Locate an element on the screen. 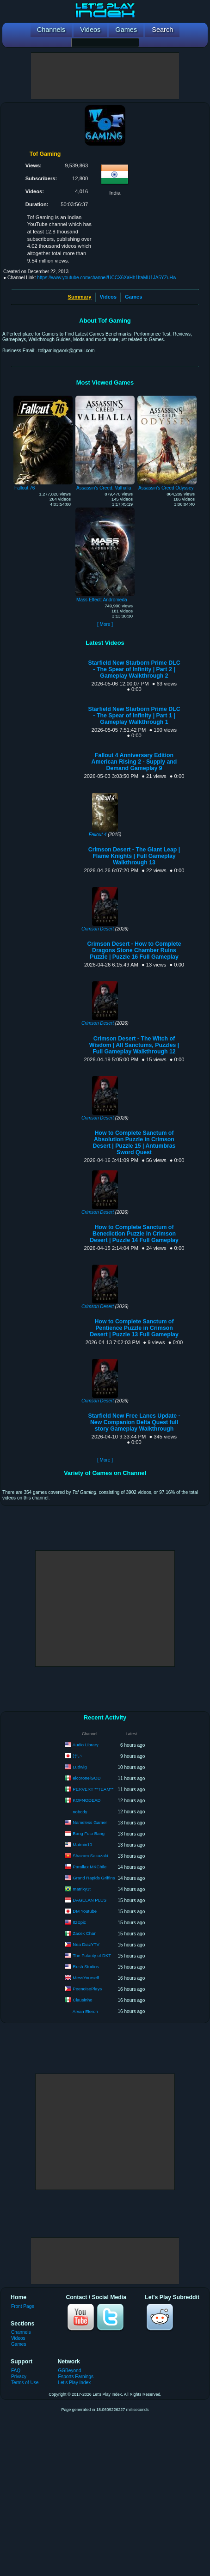  Games is located at coordinates (133, 297).